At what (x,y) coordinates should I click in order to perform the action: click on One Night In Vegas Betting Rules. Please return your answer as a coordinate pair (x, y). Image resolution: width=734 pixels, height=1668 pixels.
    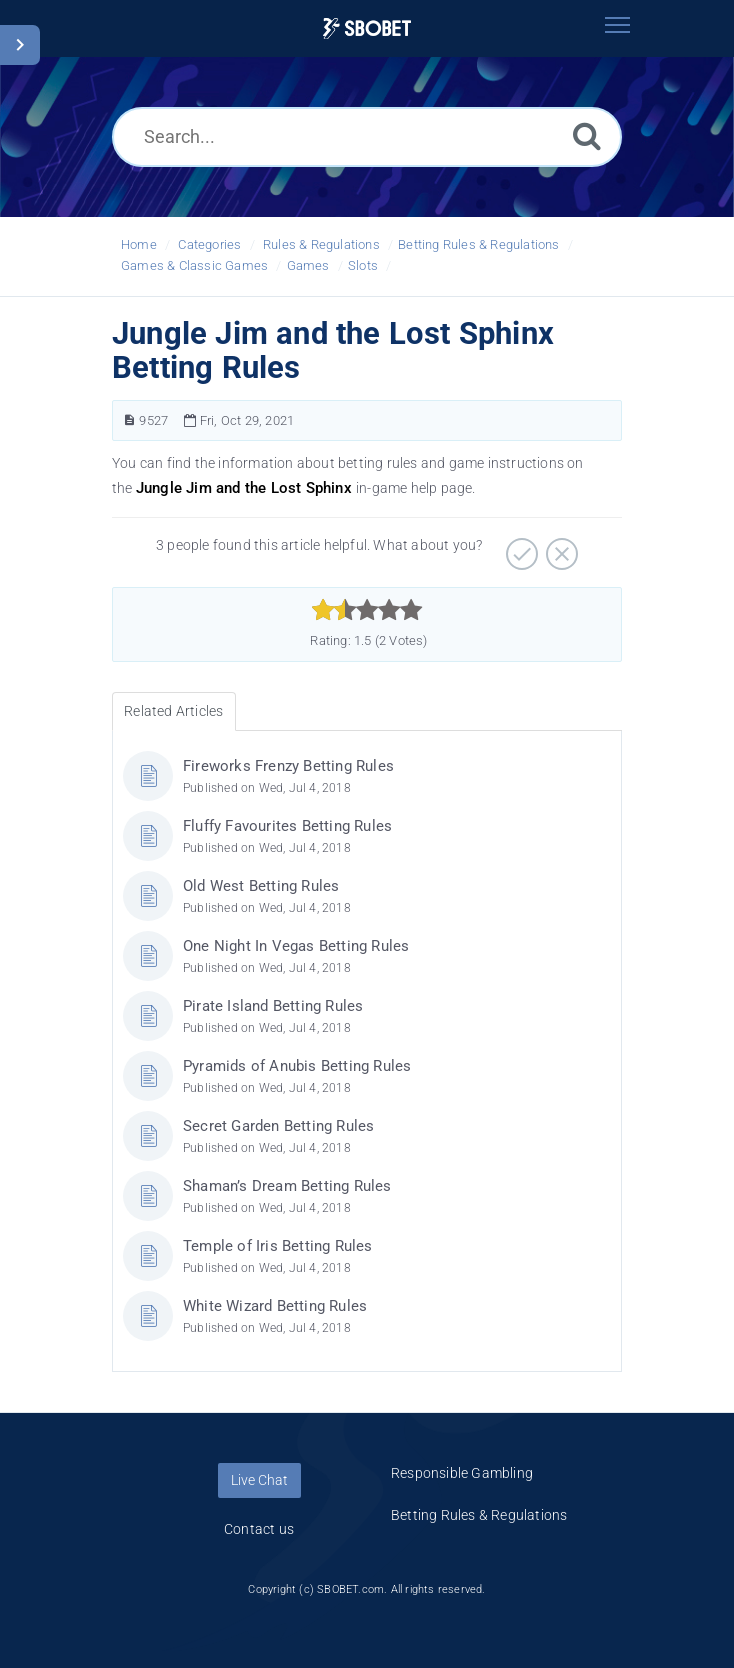
    Looking at the image, I should click on (296, 946).